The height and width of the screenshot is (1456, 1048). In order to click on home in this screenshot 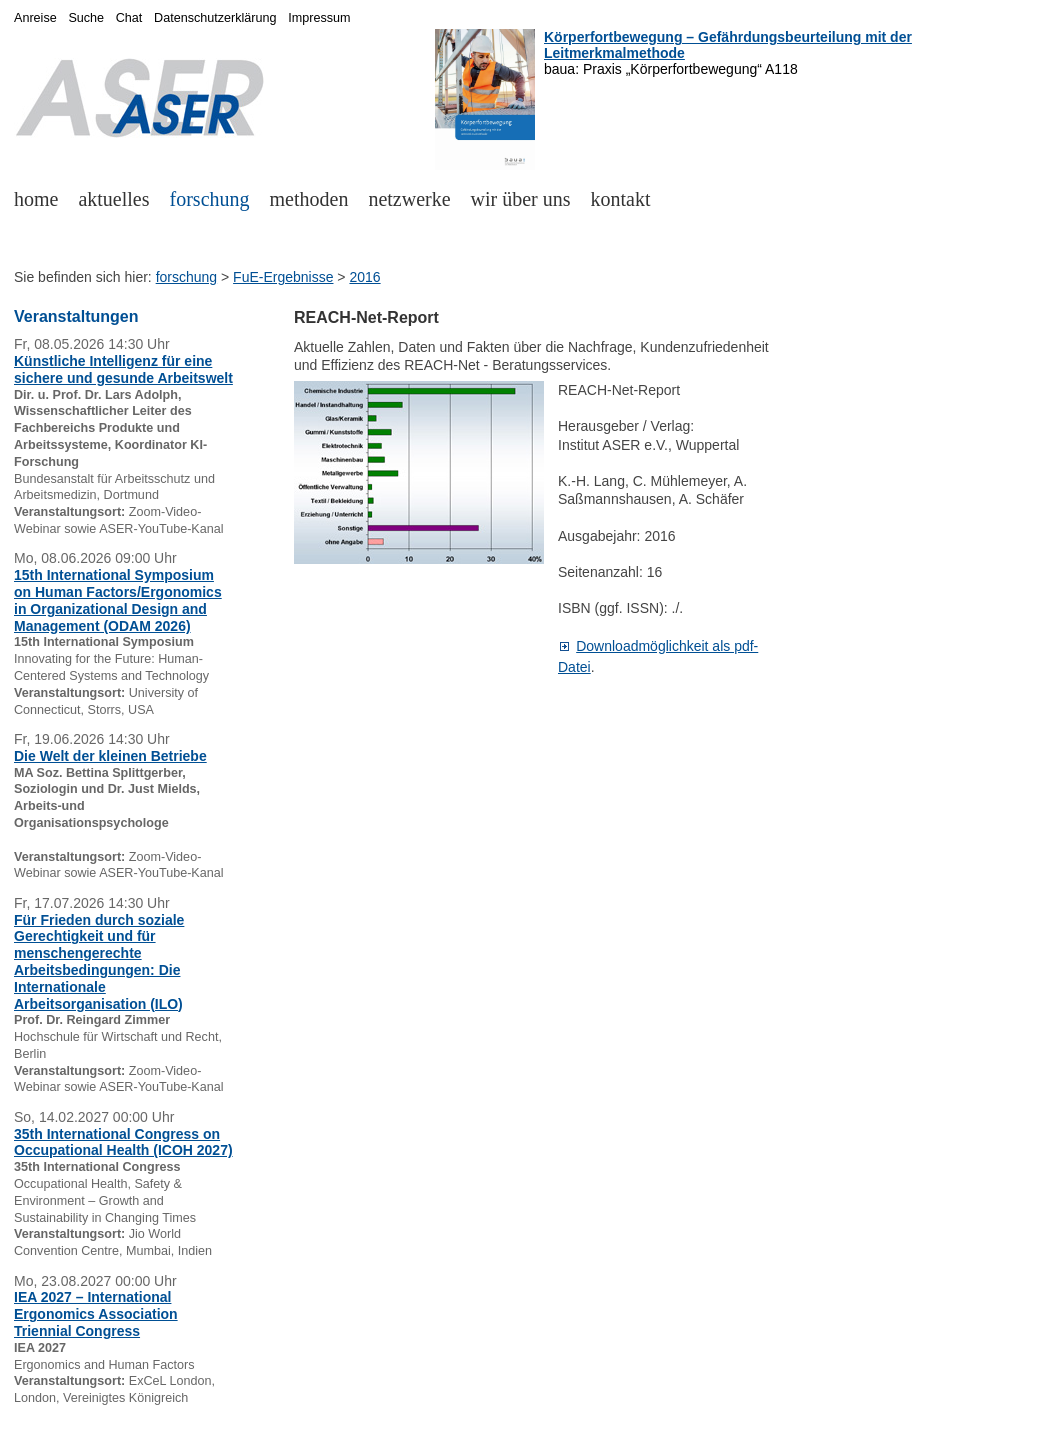, I will do `click(36, 199)`.